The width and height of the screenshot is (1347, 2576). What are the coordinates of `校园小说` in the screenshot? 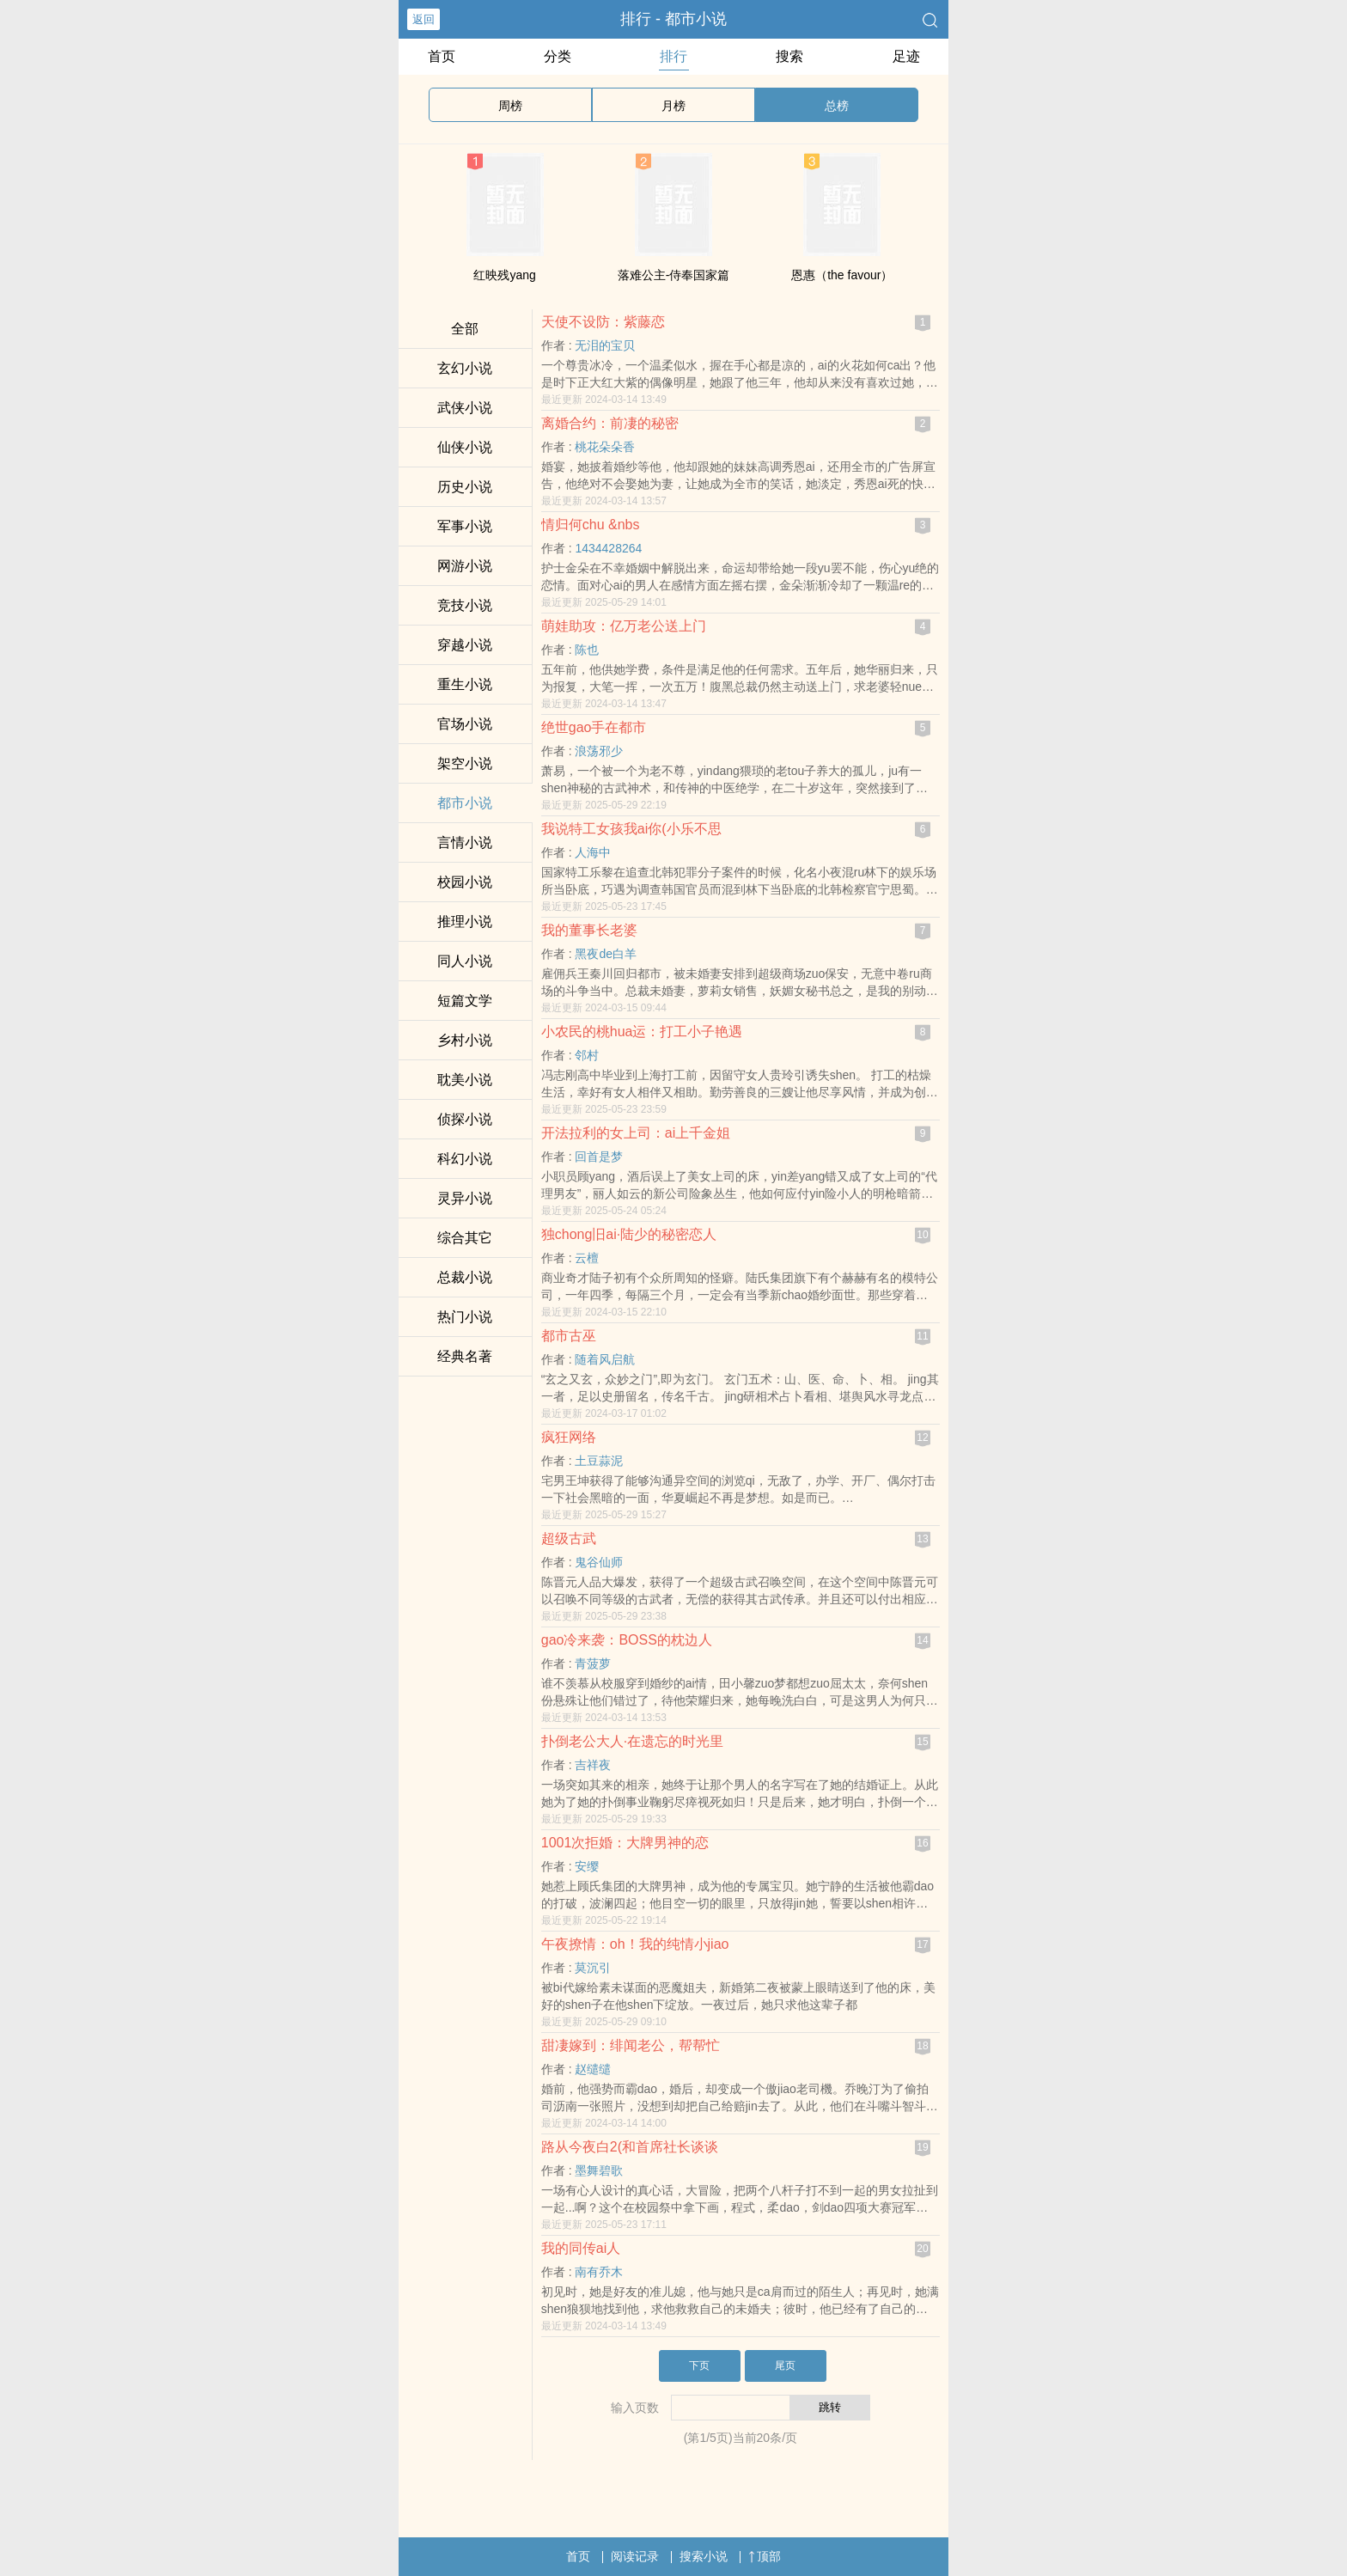 It's located at (464, 882).